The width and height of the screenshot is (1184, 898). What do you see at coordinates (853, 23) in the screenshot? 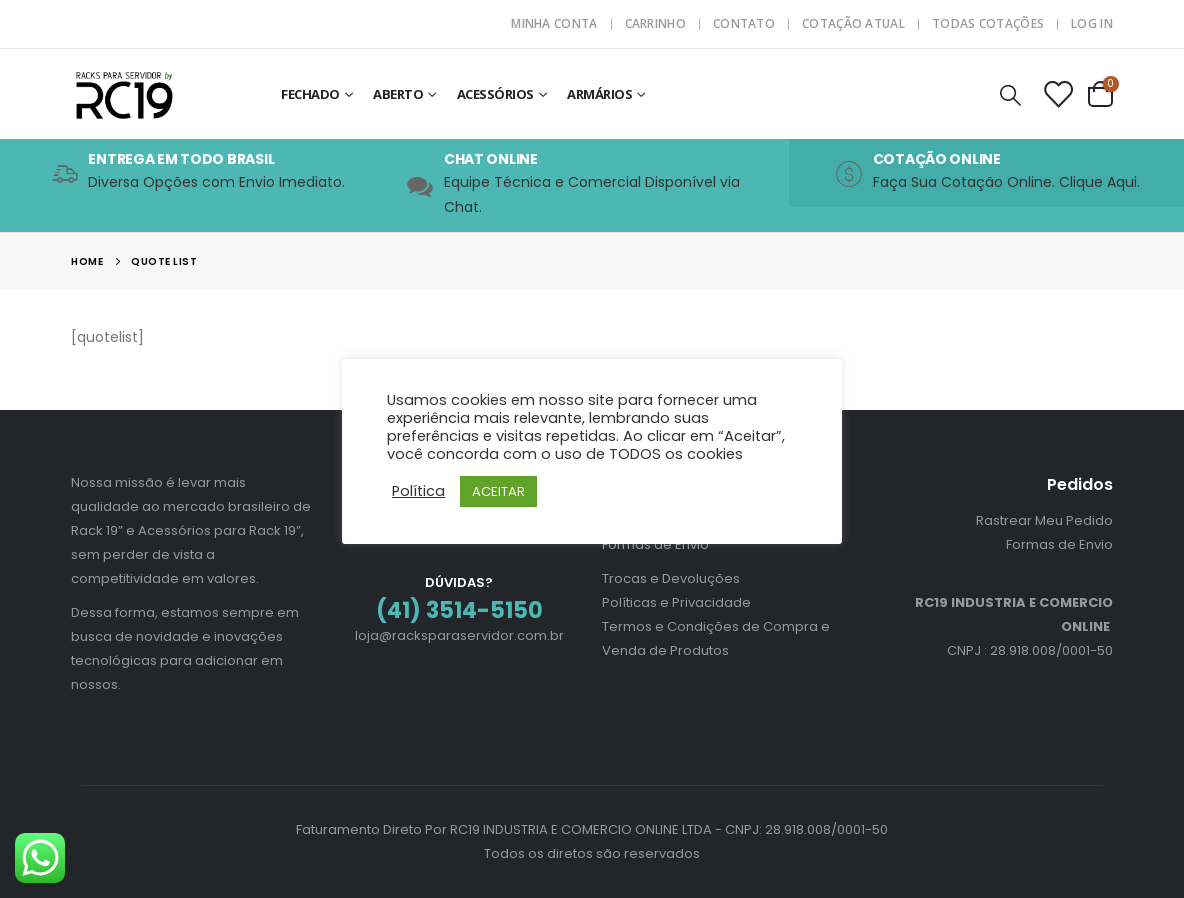
I see `Cotação Atual` at bounding box center [853, 23].